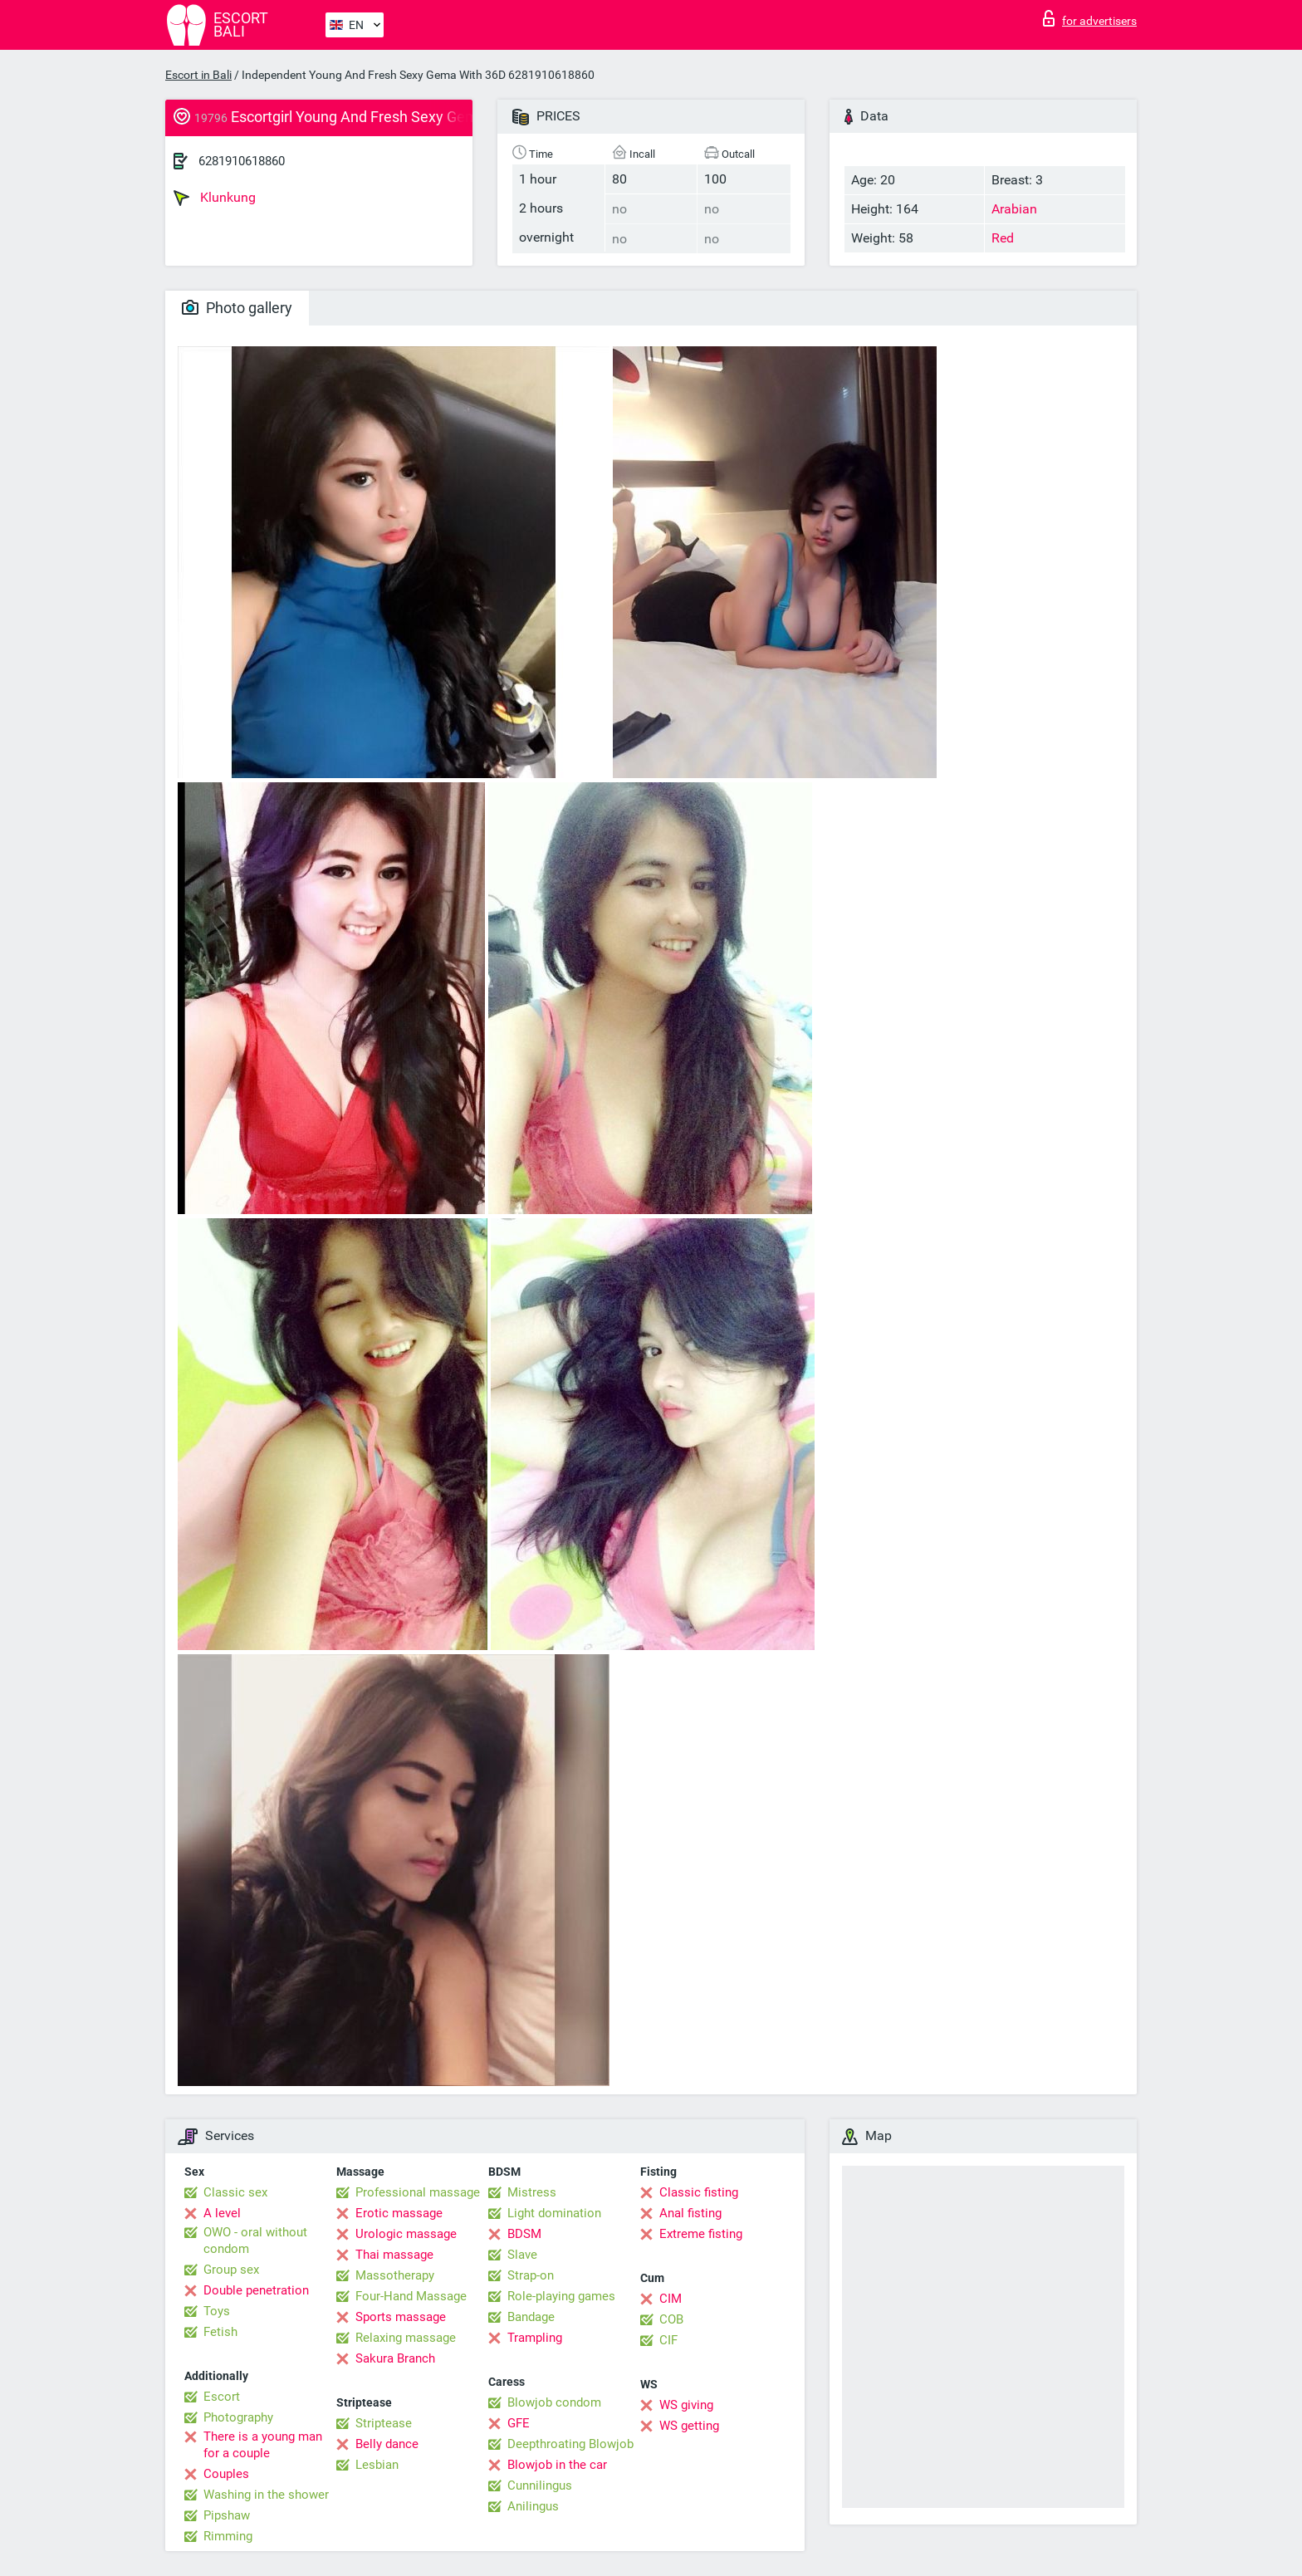 This screenshot has width=1302, height=2576. I want to click on GFE, so click(518, 2423).